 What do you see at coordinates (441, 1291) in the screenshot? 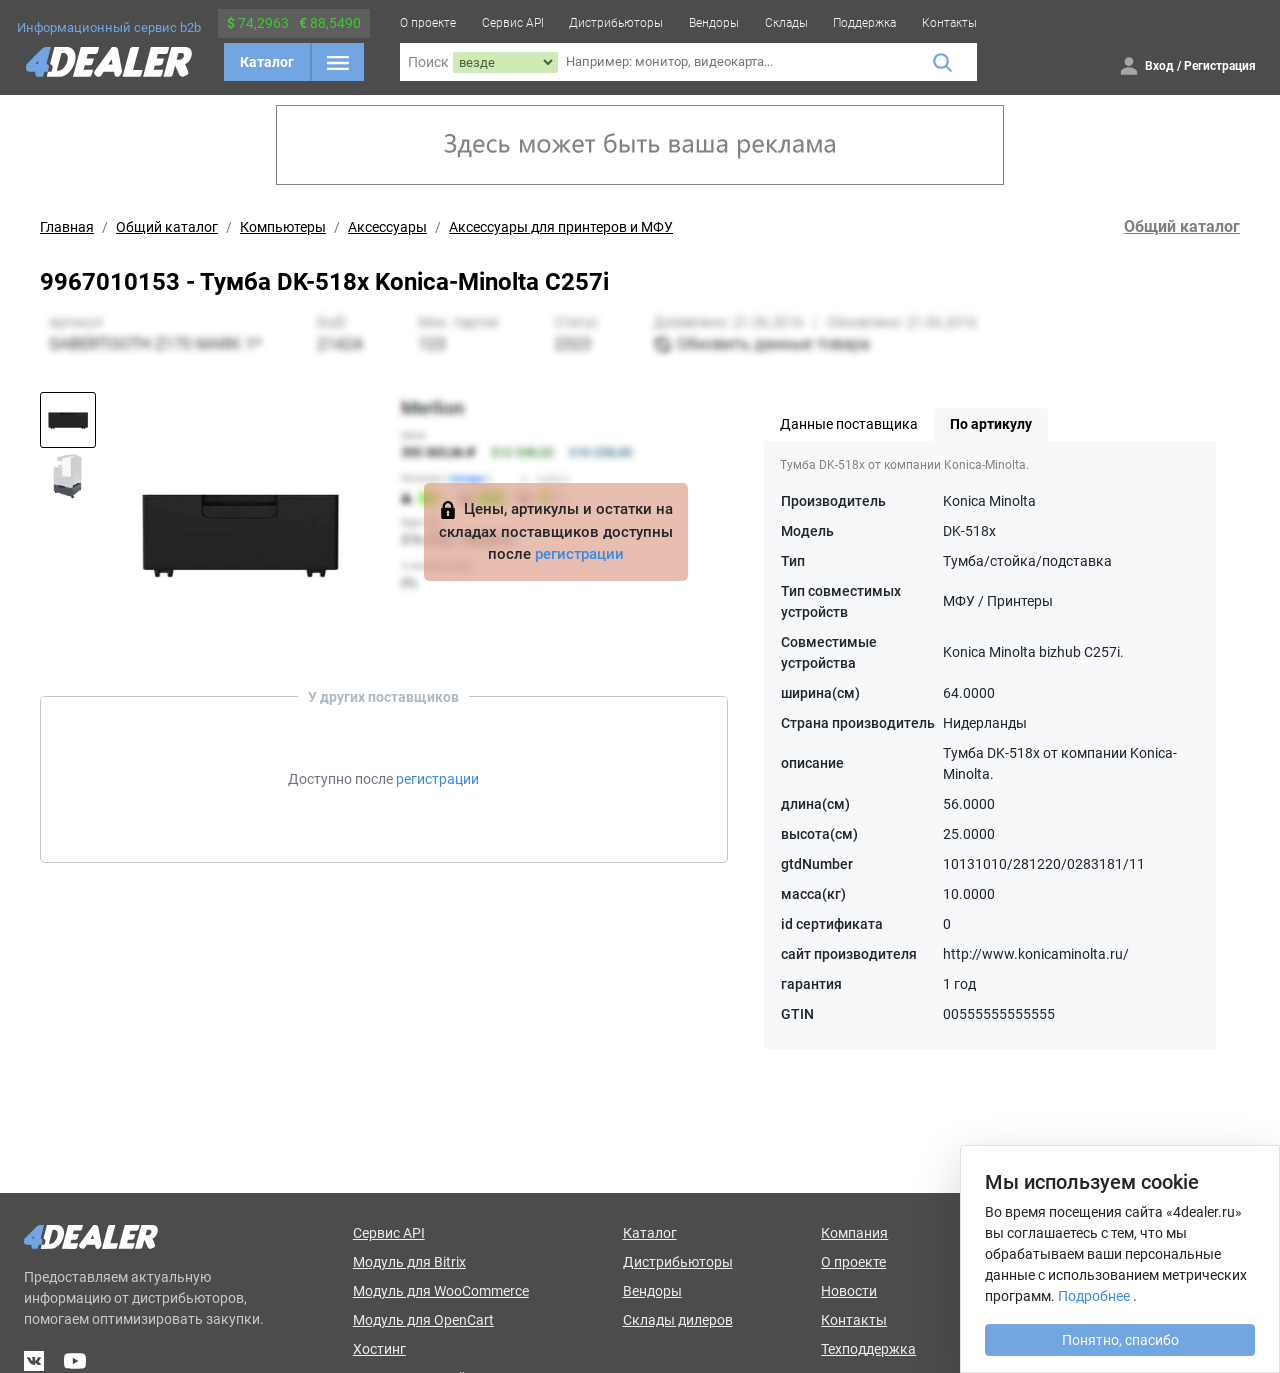
I see `Модуль для WooCommerce` at bounding box center [441, 1291].